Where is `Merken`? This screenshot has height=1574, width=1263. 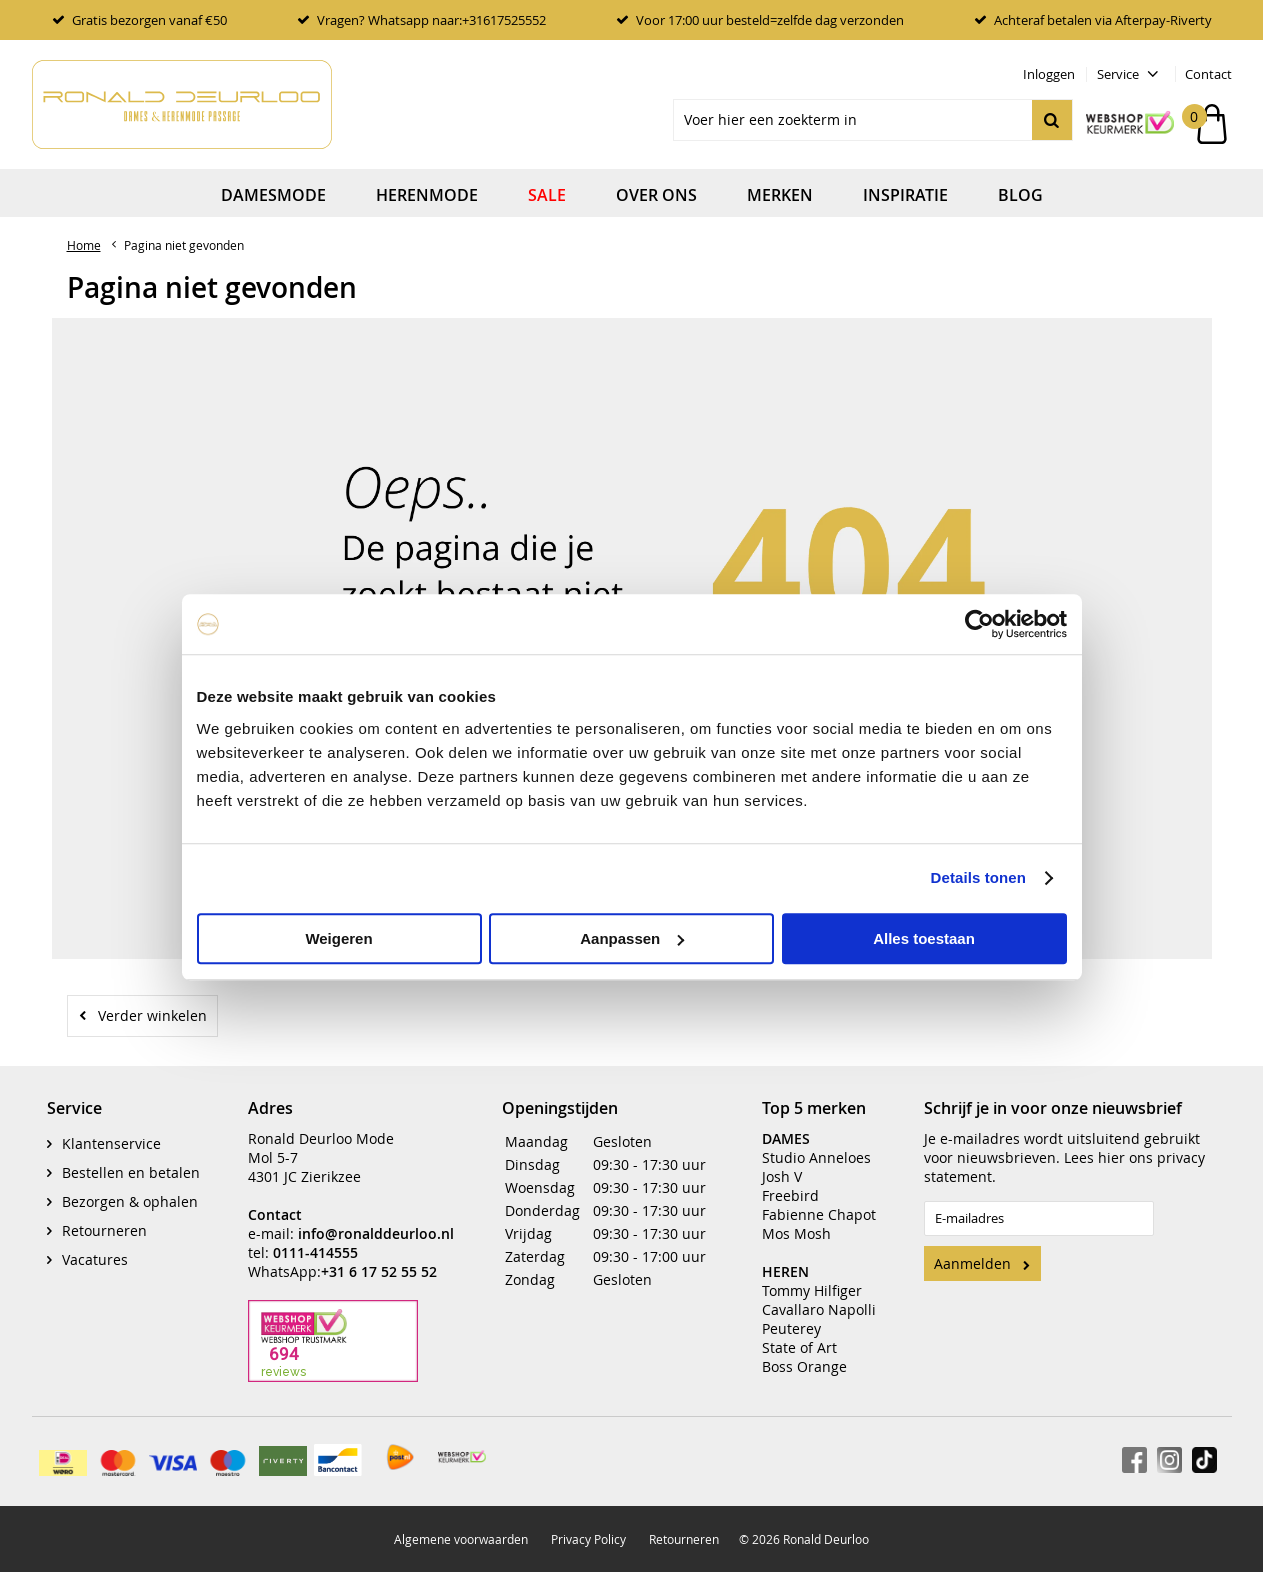 Merken is located at coordinates (780, 195).